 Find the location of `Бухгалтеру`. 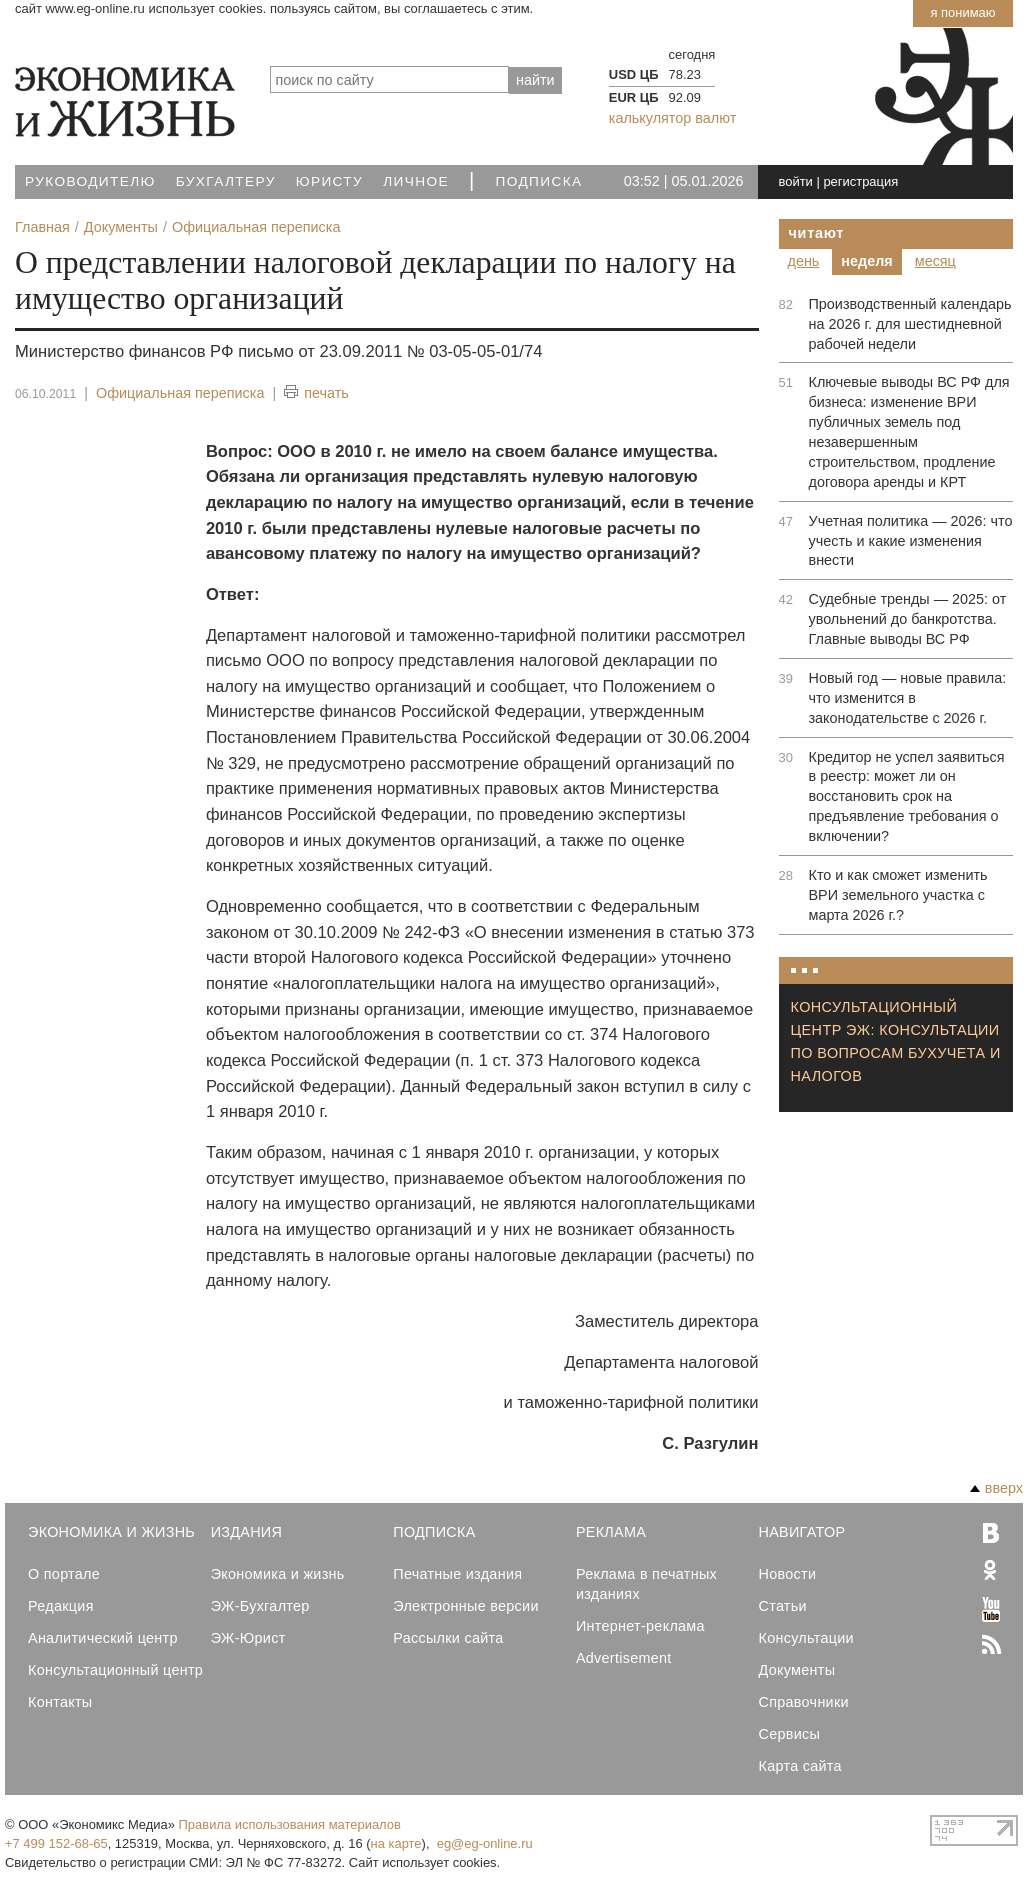

Бухгалтеру is located at coordinates (226, 181).